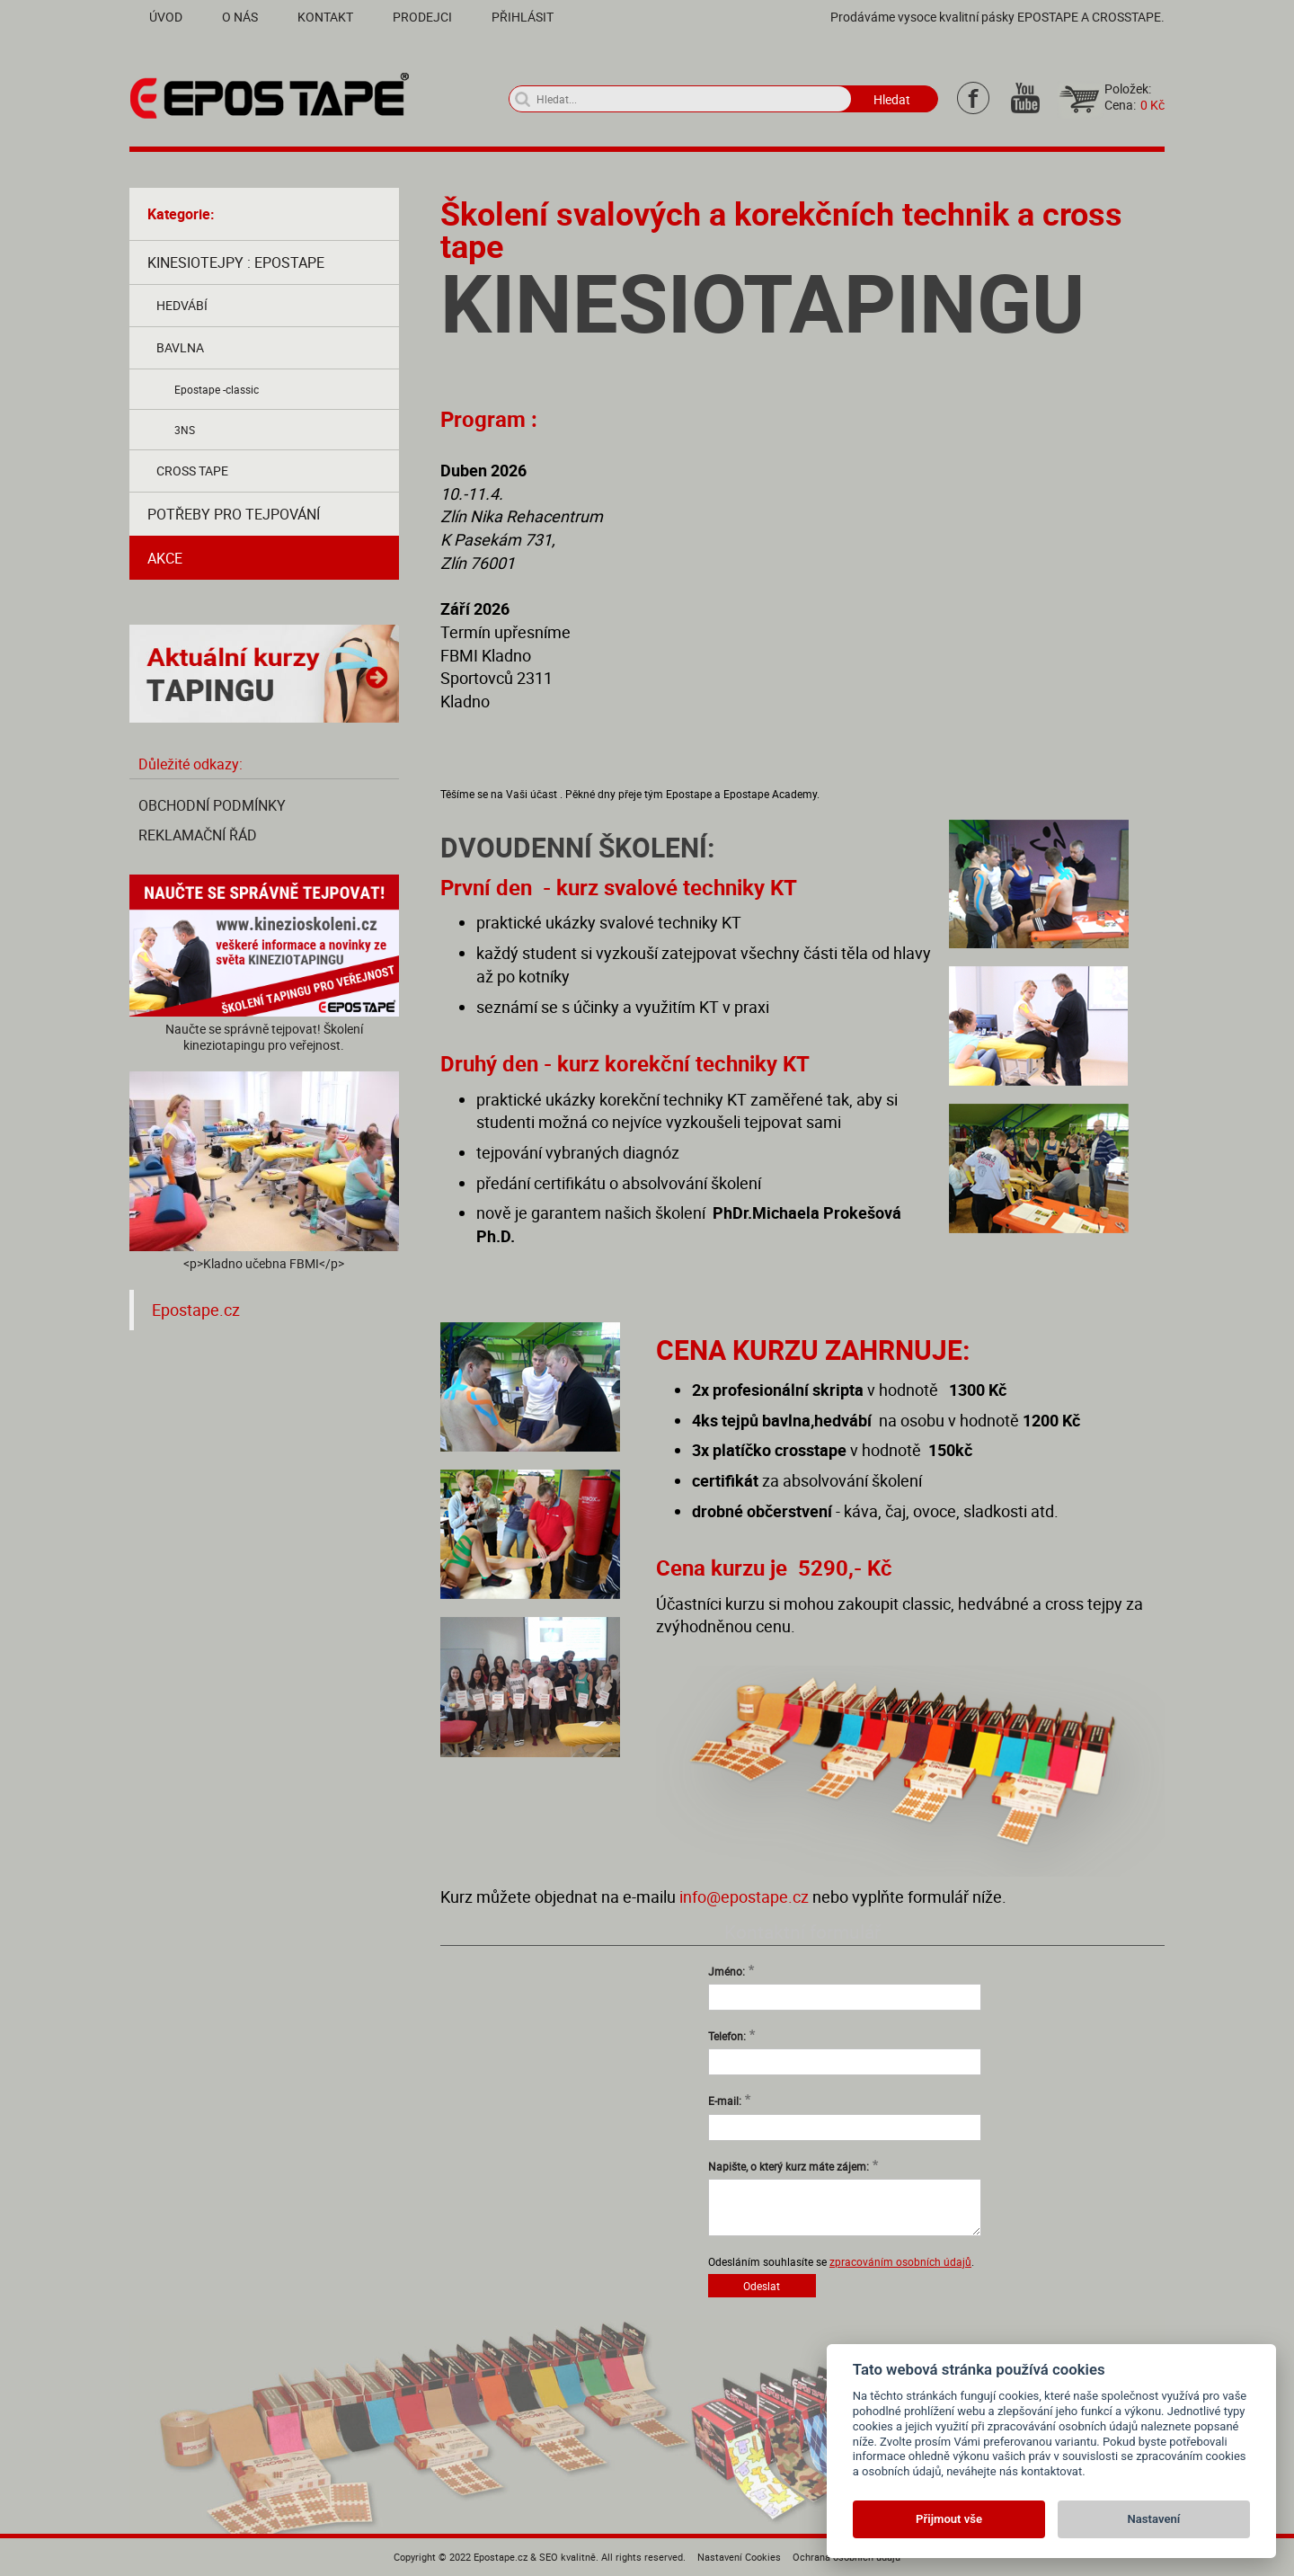 The image size is (1294, 2576). I want to click on Kontakt, so click(325, 16).